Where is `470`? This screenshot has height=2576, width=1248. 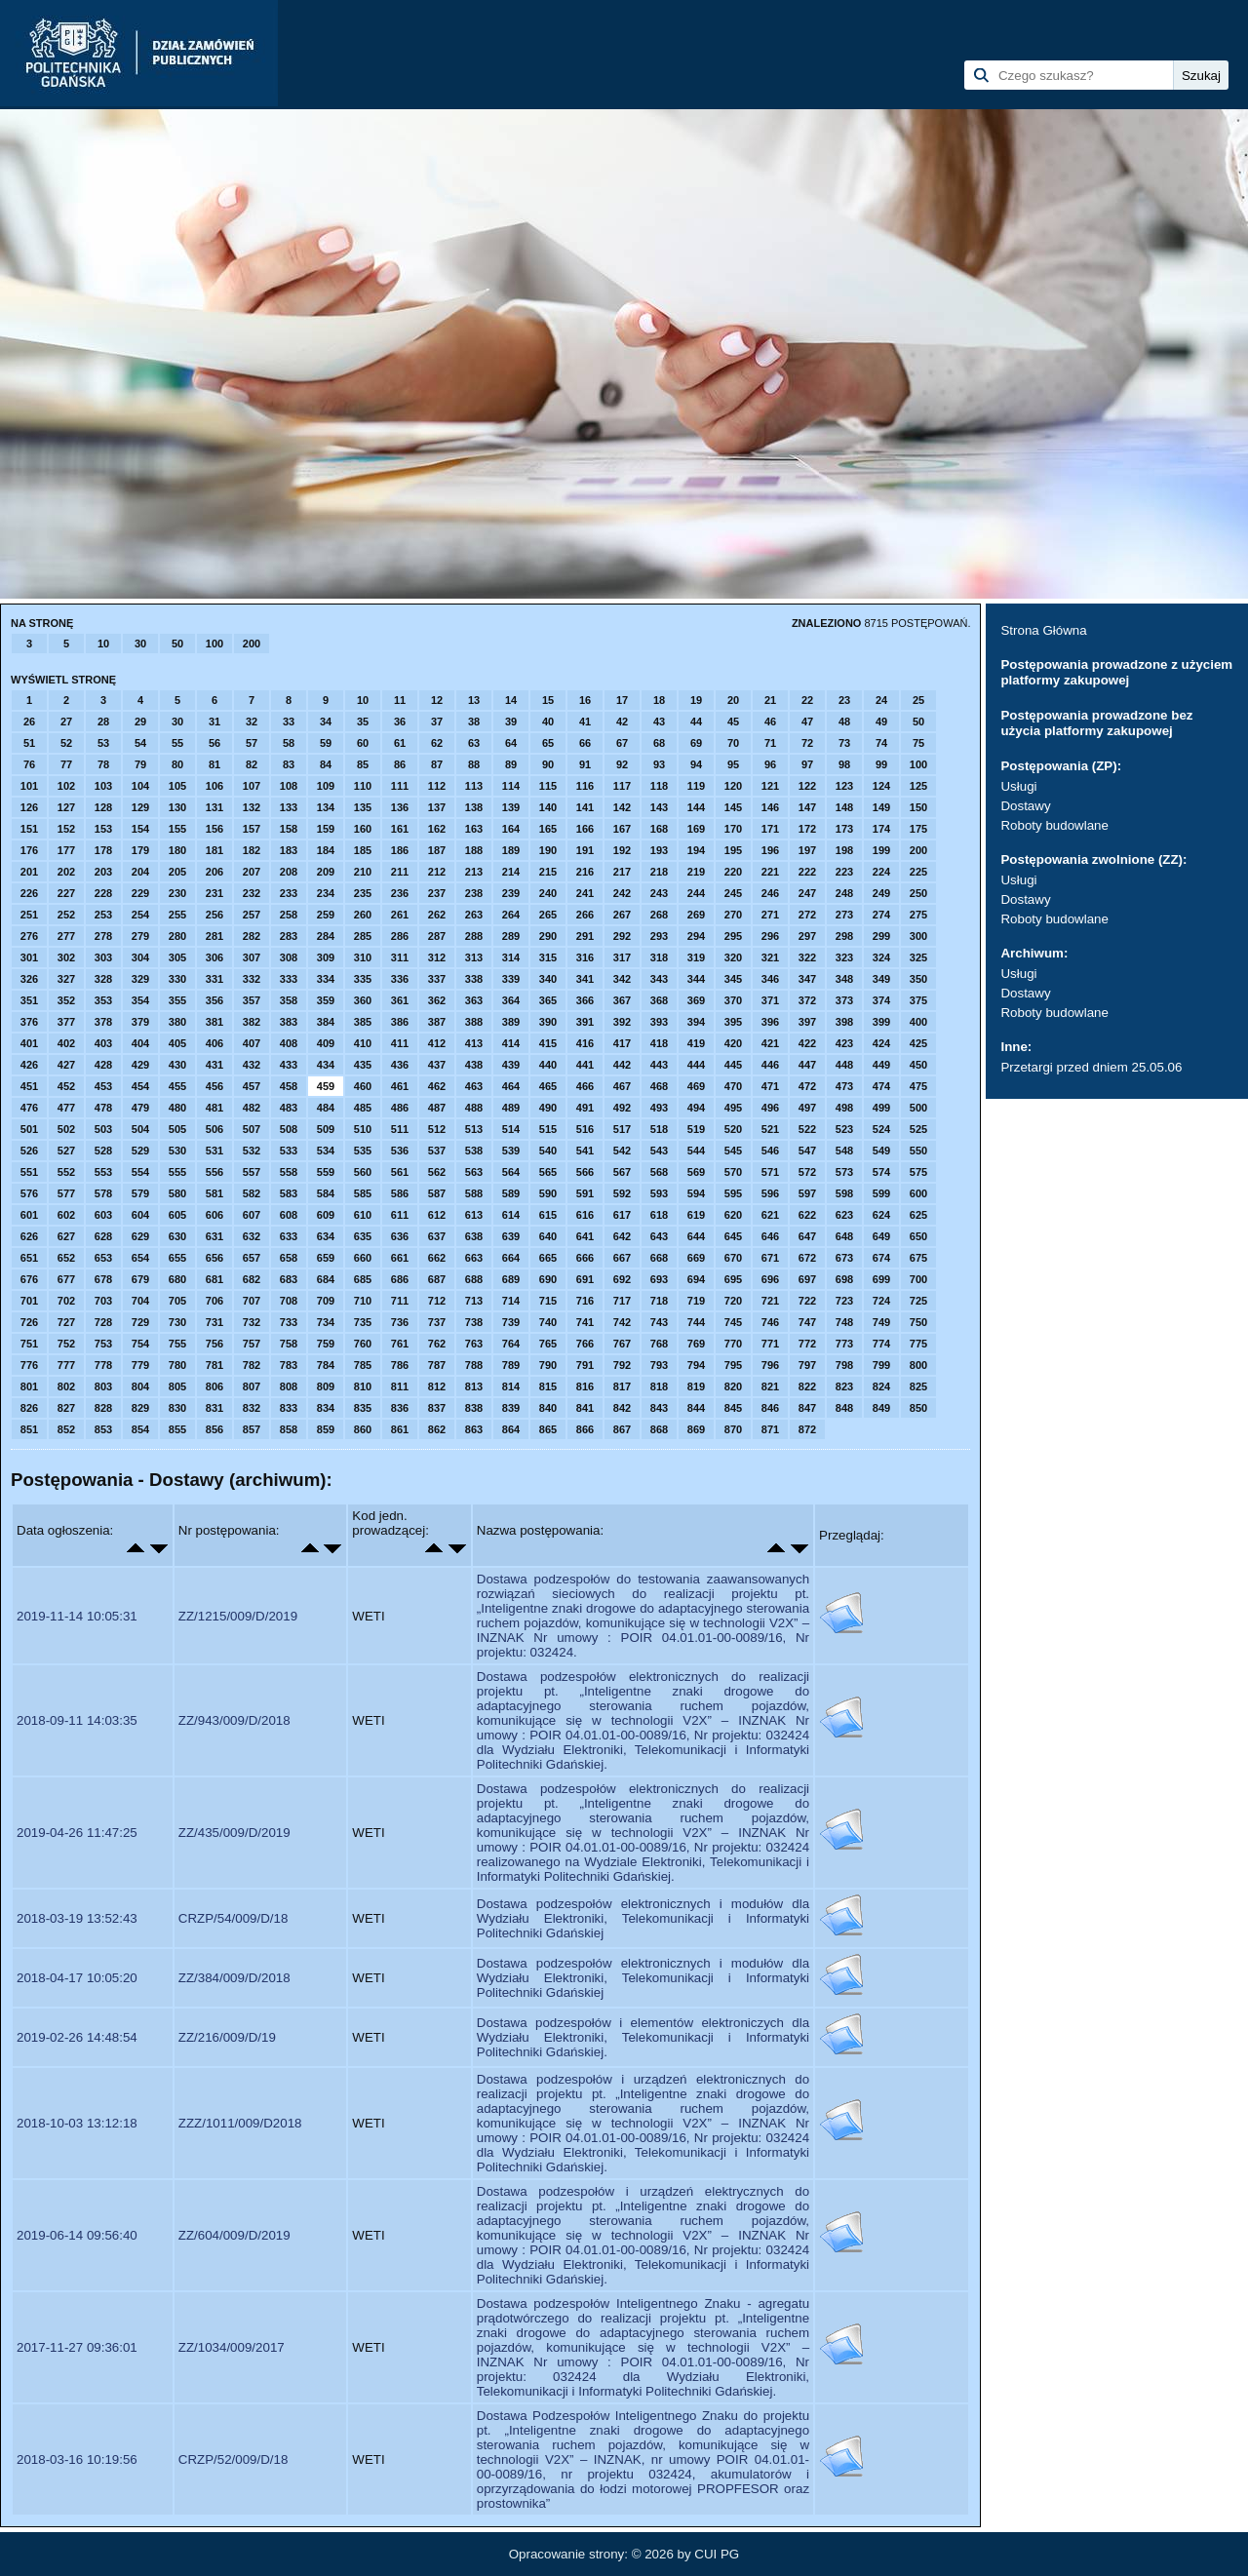 470 is located at coordinates (733, 1086).